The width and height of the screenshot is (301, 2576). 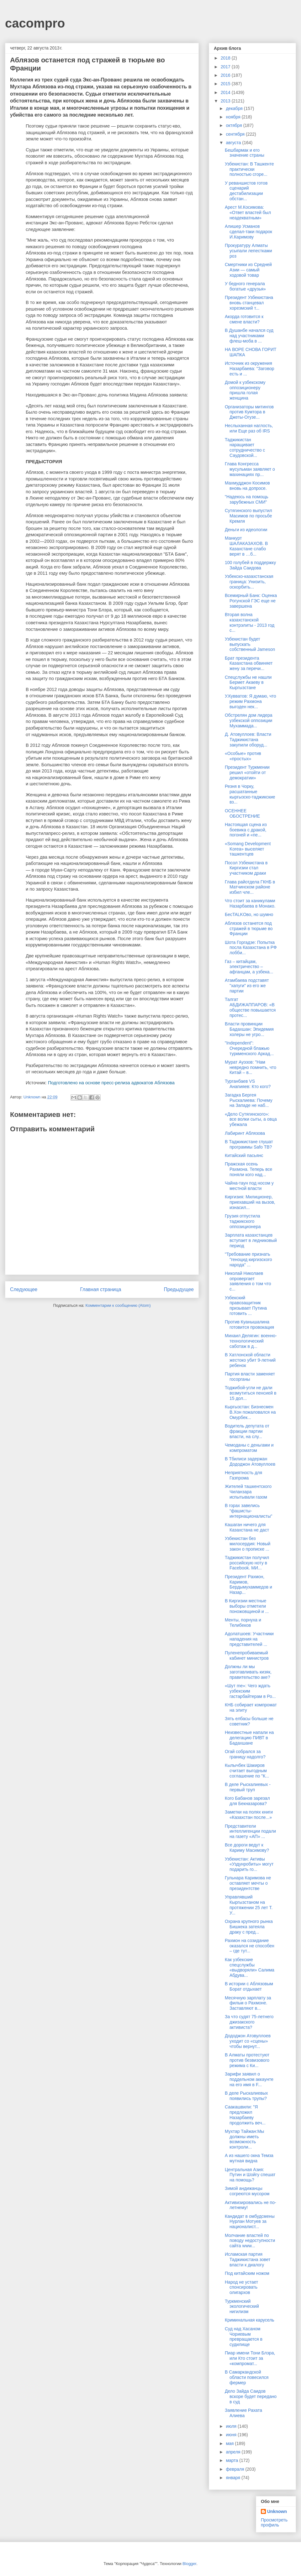 What do you see at coordinates (249, 1946) in the screenshot?
I see `Рахмон на созидание оказался не способен – где тут...` at bounding box center [249, 1946].